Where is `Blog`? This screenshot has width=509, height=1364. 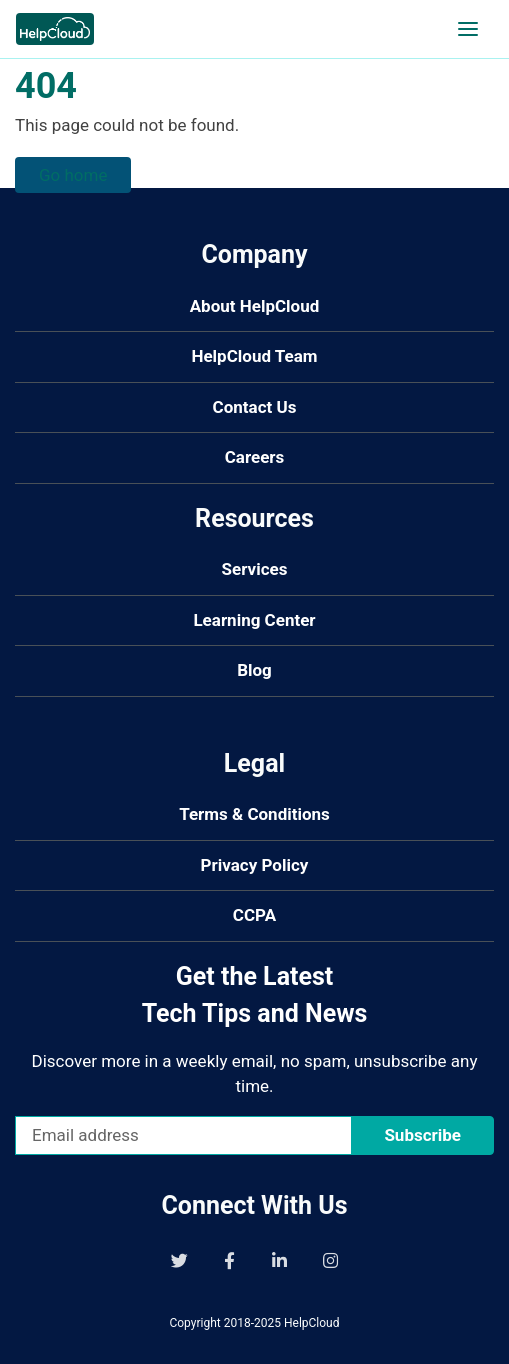
Blog is located at coordinates (254, 670).